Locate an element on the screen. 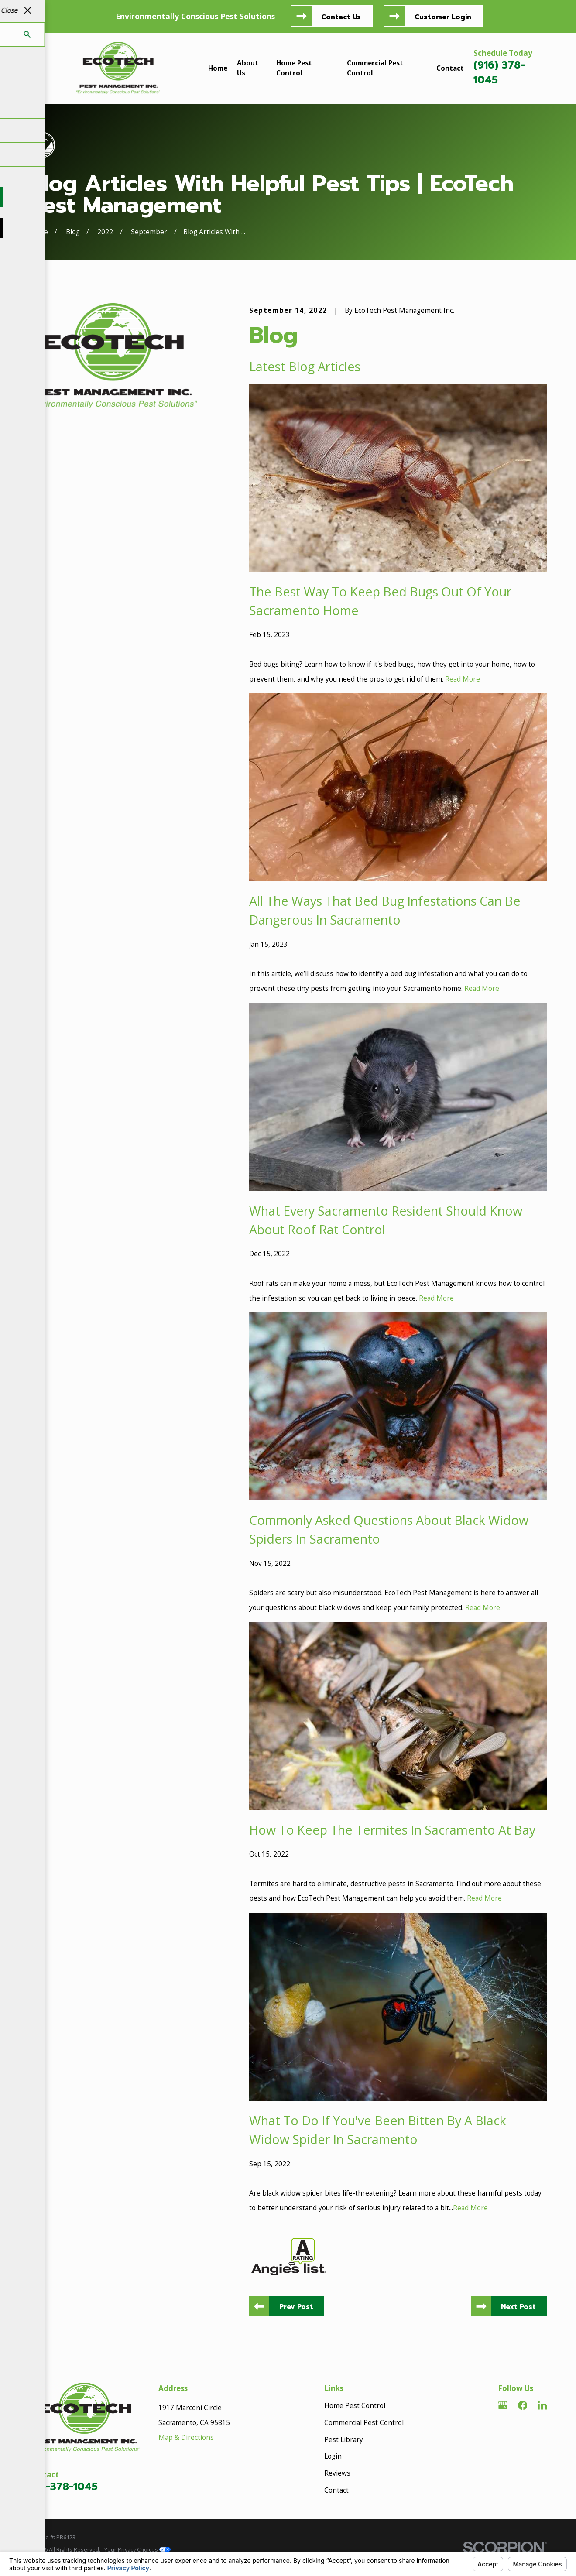  Your Privacy Choices is located at coordinates (137, 2549).